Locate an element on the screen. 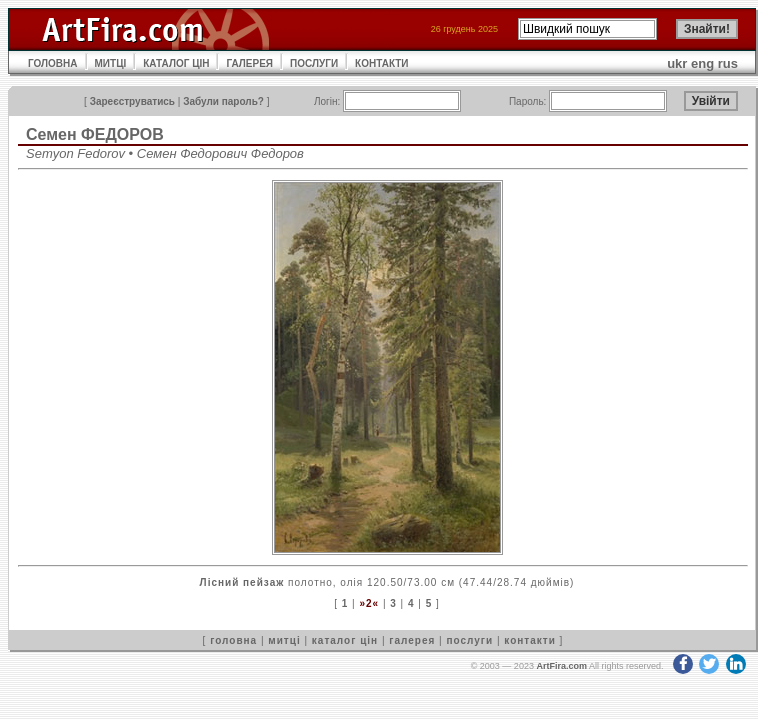 This screenshot has height=720, width=758. МИТЦІ is located at coordinates (111, 63).